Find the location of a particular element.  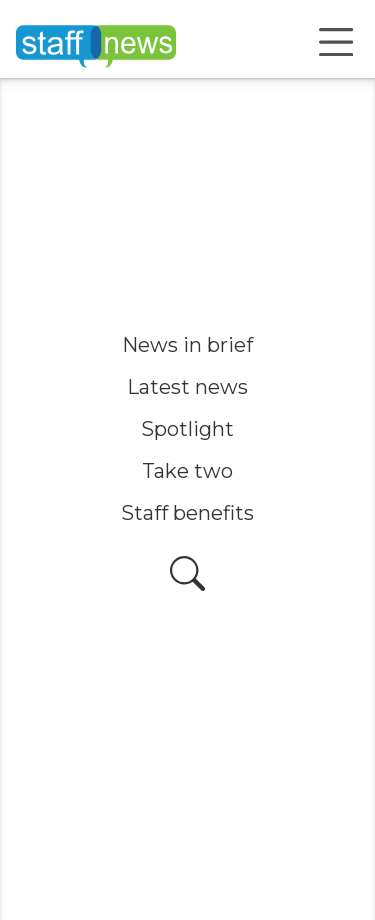

Take two is located at coordinates (187, 471).